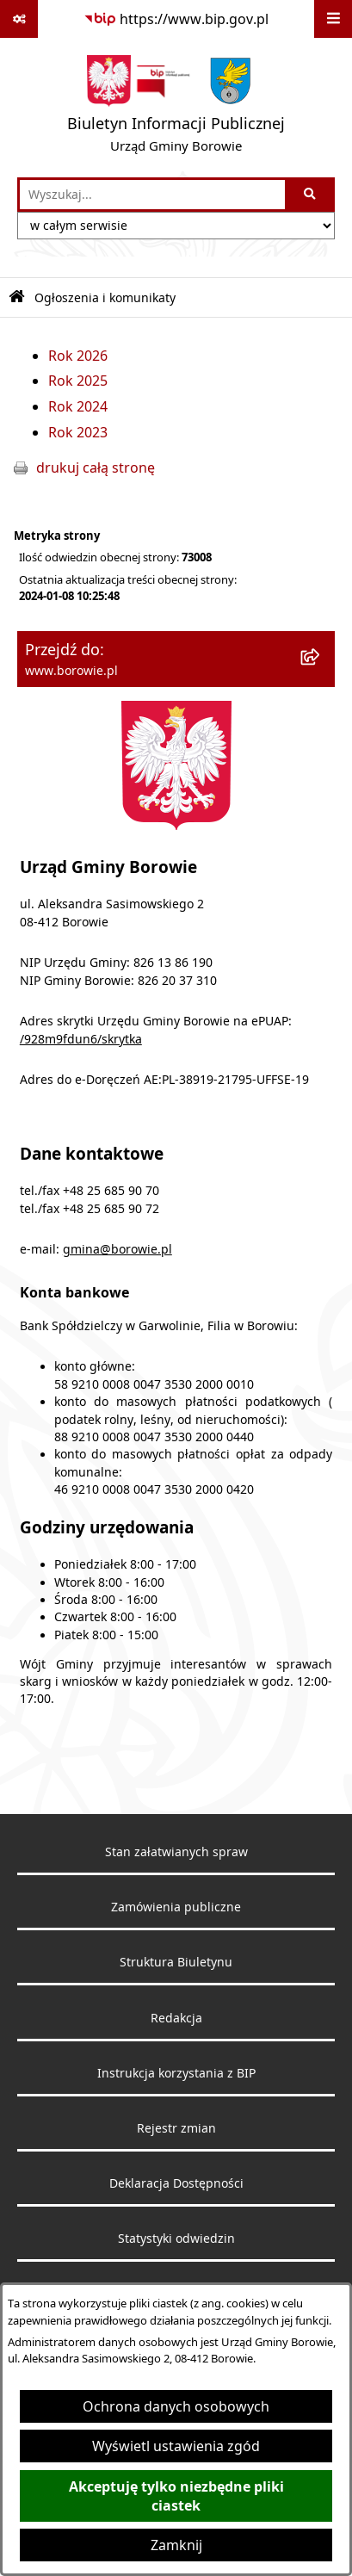  What do you see at coordinates (17, 297) in the screenshot?
I see `[Przejdź do: Strona główna Biuletynu Informacji Publicznej]` at bounding box center [17, 297].